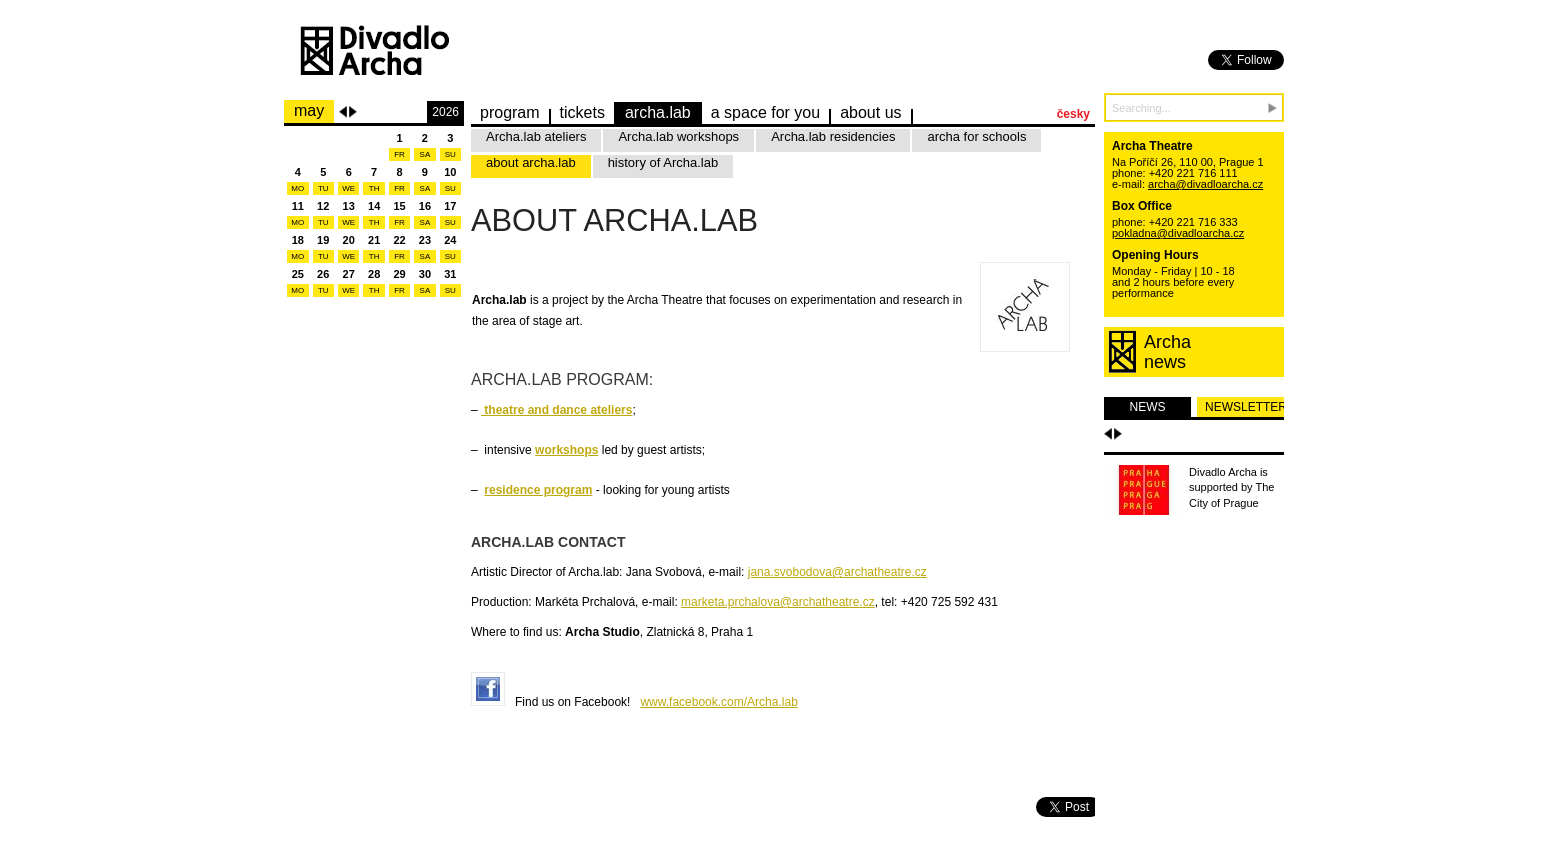 This screenshot has width=1568, height=843. I want to click on archa for schools, so click(976, 136).